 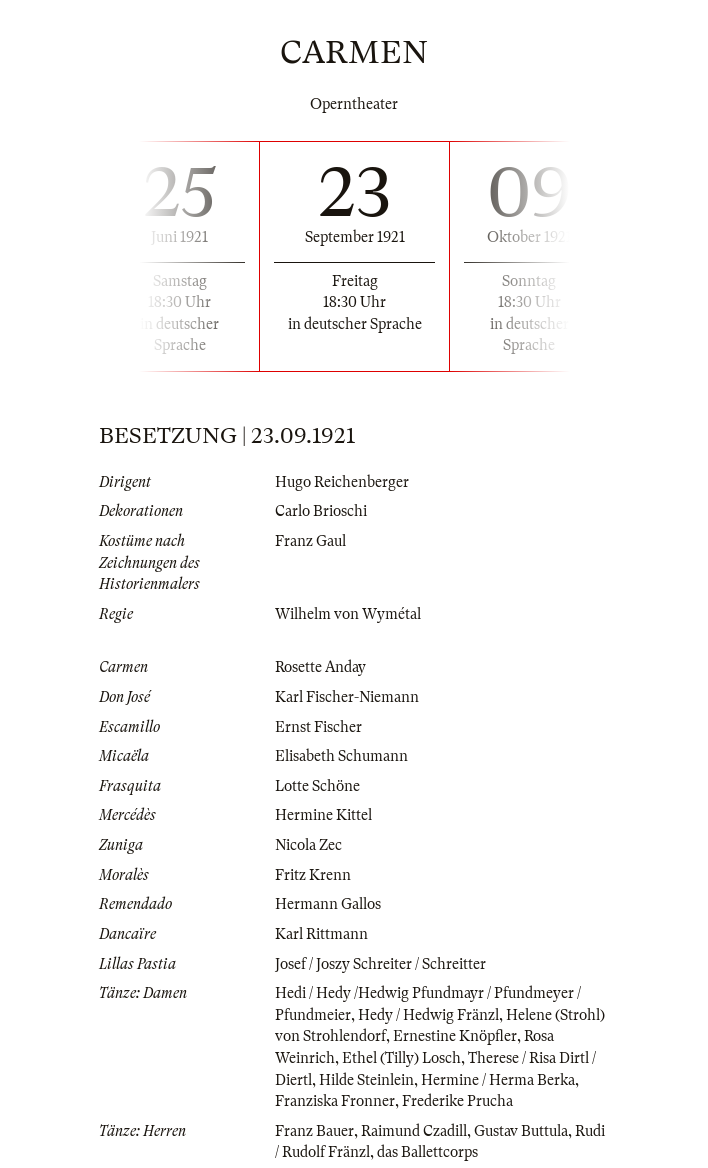 I want to click on Hedy / Hedwig Fränzl, so click(x=428, y=1015).